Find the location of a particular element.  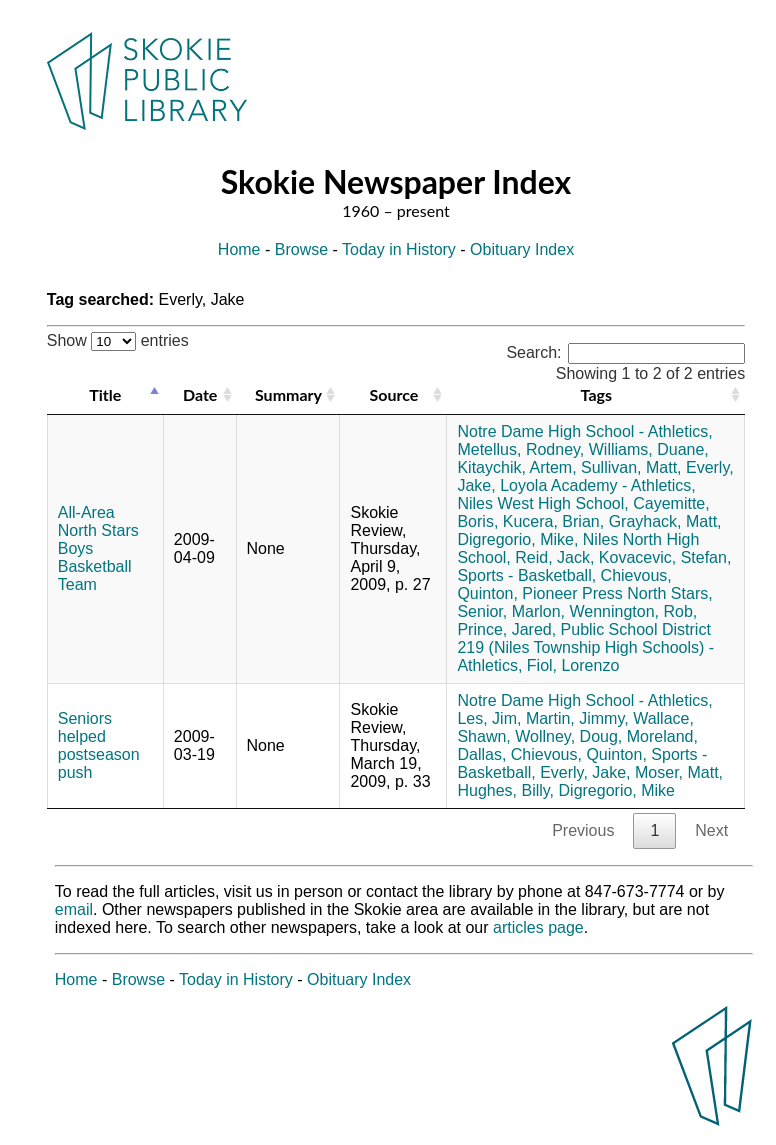

Pioneer Press North Stars, is located at coordinates (617, 593).